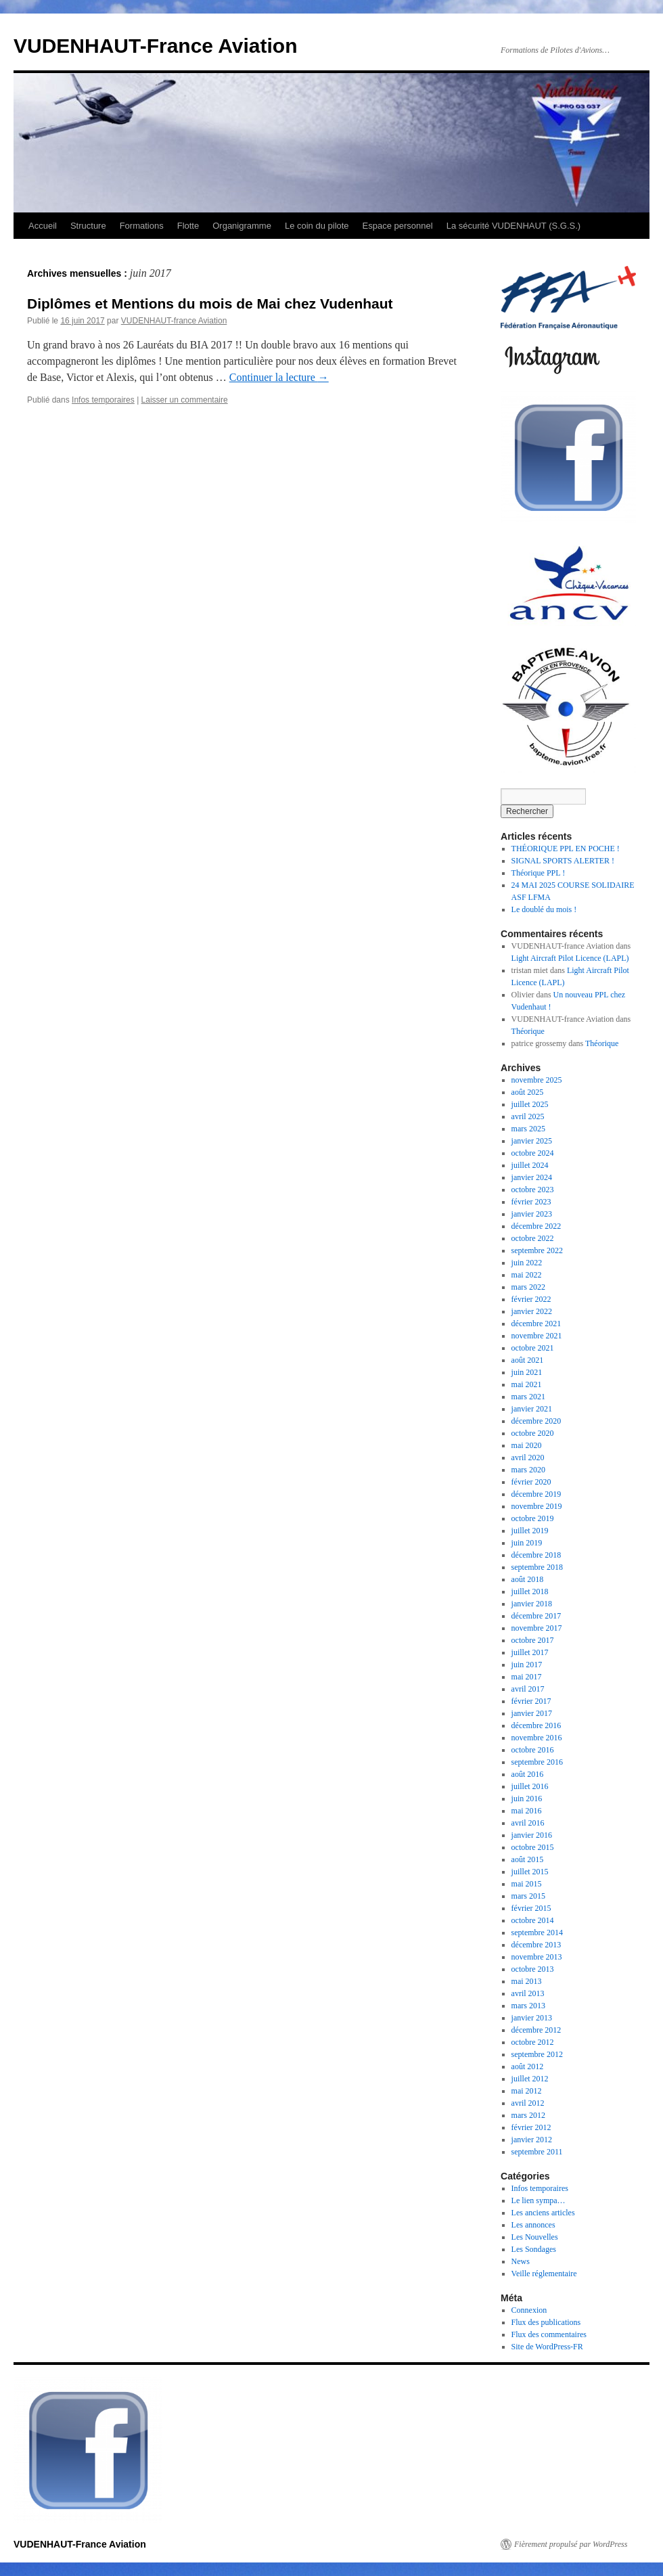 The height and width of the screenshot is (2576, 663). Describe the element at coordinates (528, 1128) in the screenshot. I see `mars 2025` at that location.